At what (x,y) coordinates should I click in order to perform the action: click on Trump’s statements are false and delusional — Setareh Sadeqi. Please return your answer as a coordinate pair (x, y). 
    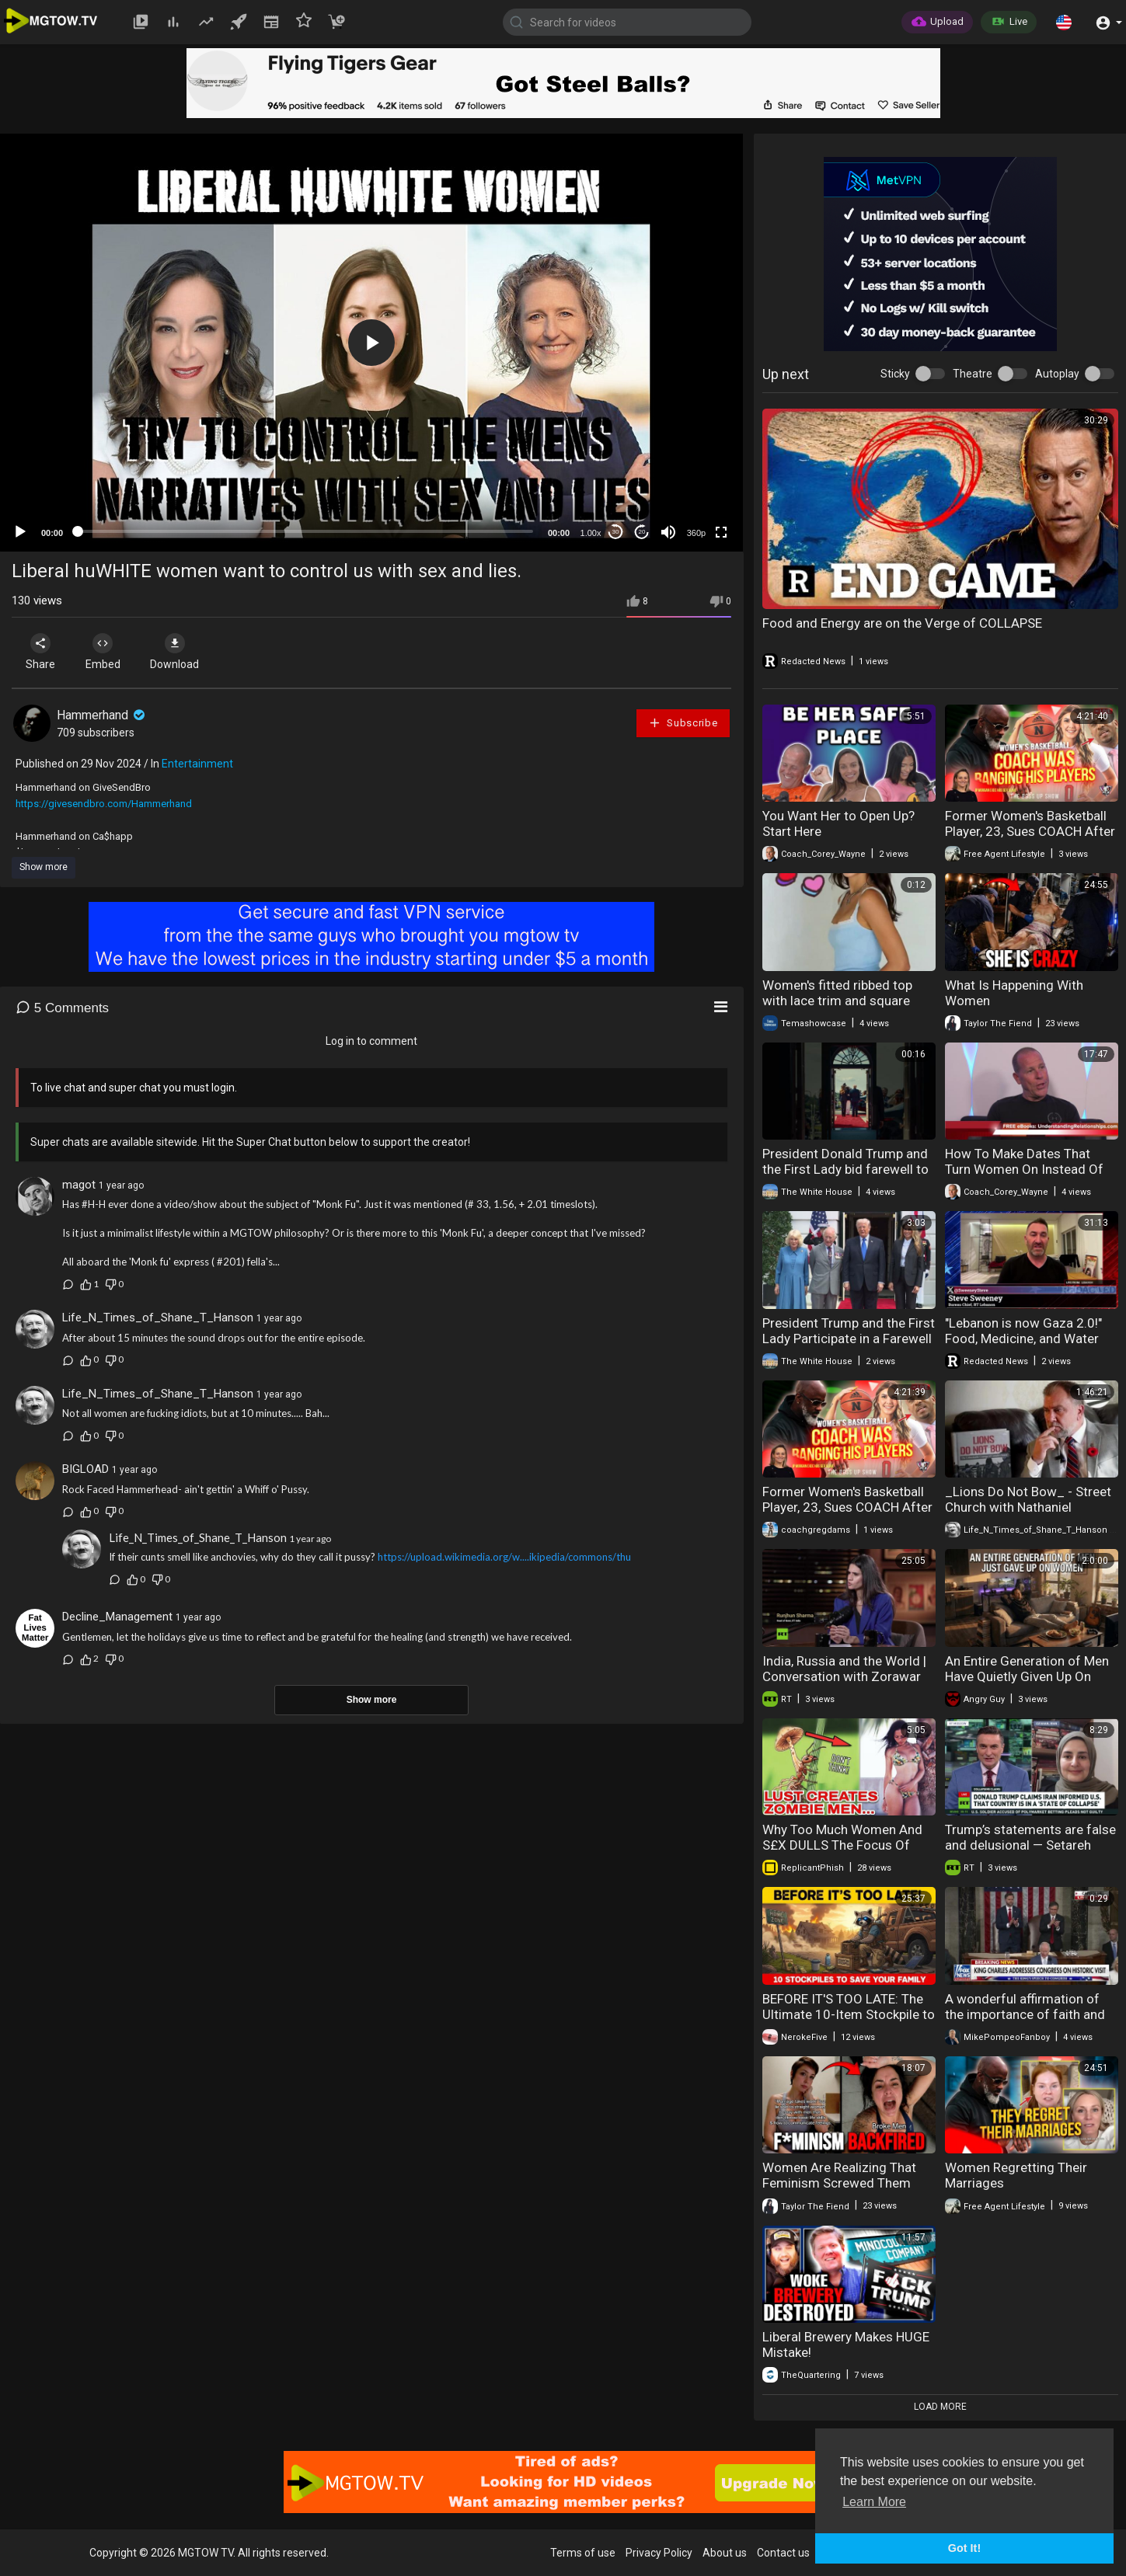
    Looking at the image, I should click on (1030, 1845).